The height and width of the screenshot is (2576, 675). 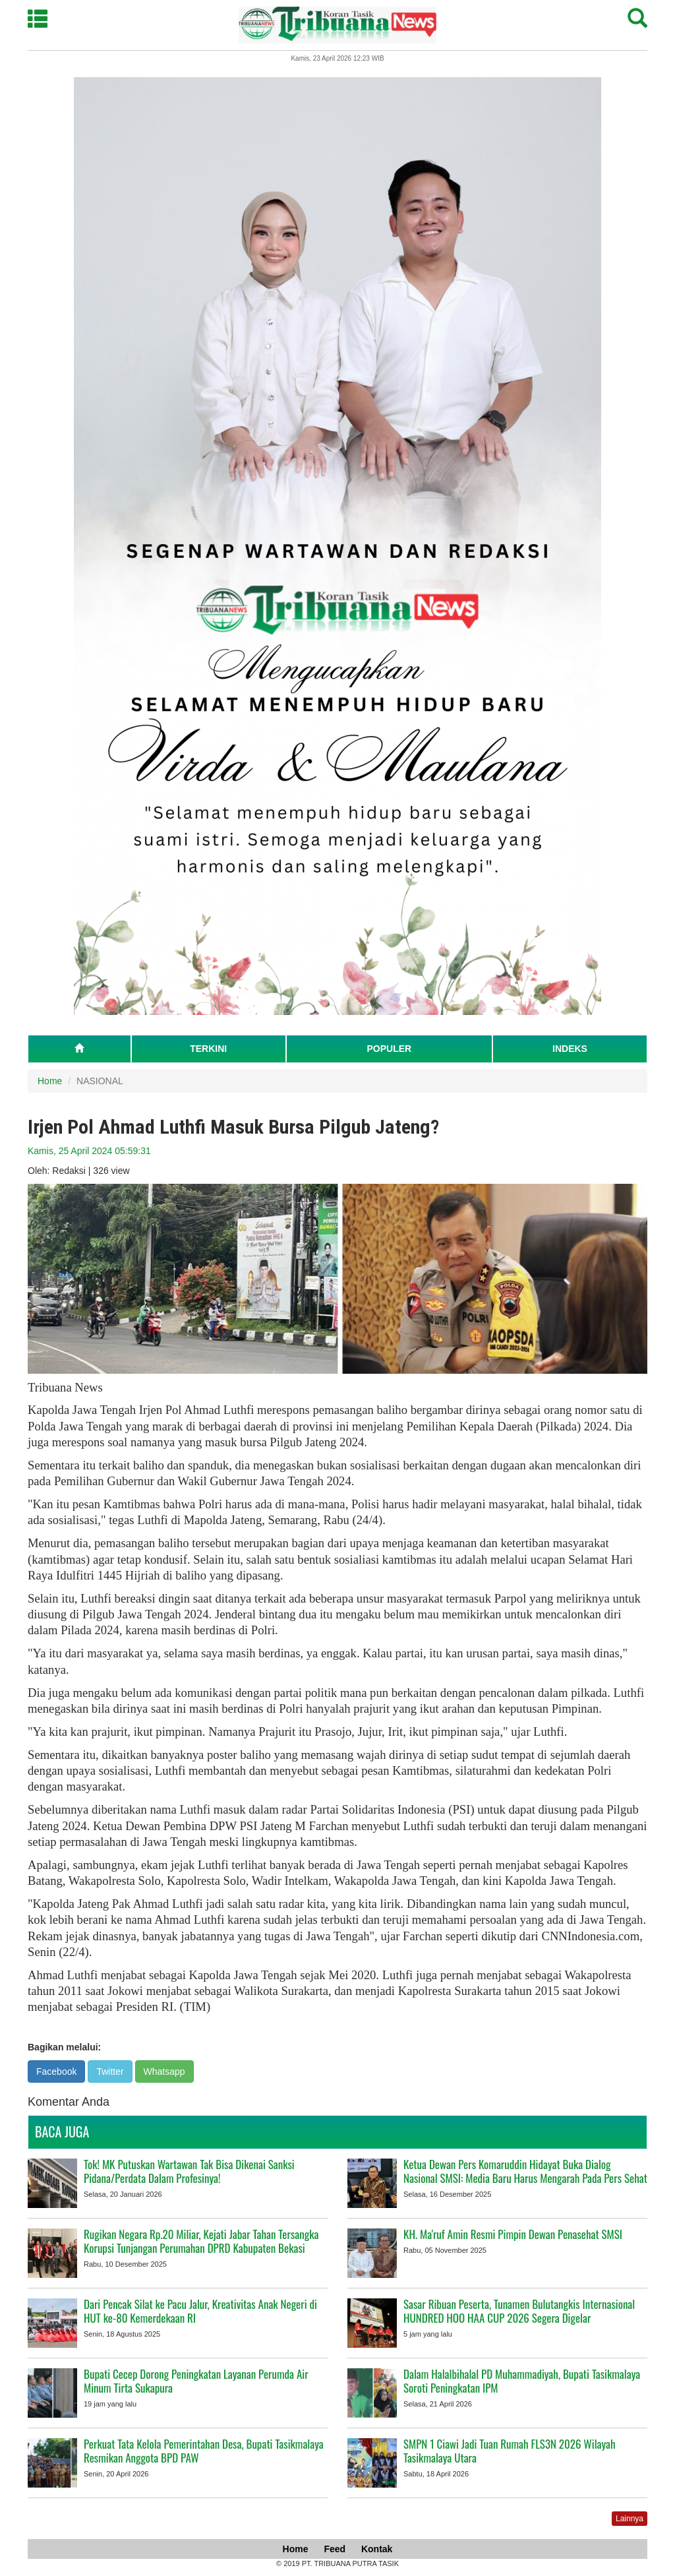 I want to click on Bupati Cecep Dorong Peningkatan Layanan Perumda Air Minum Tirta Sukapura, so click(x=196, y=2381).